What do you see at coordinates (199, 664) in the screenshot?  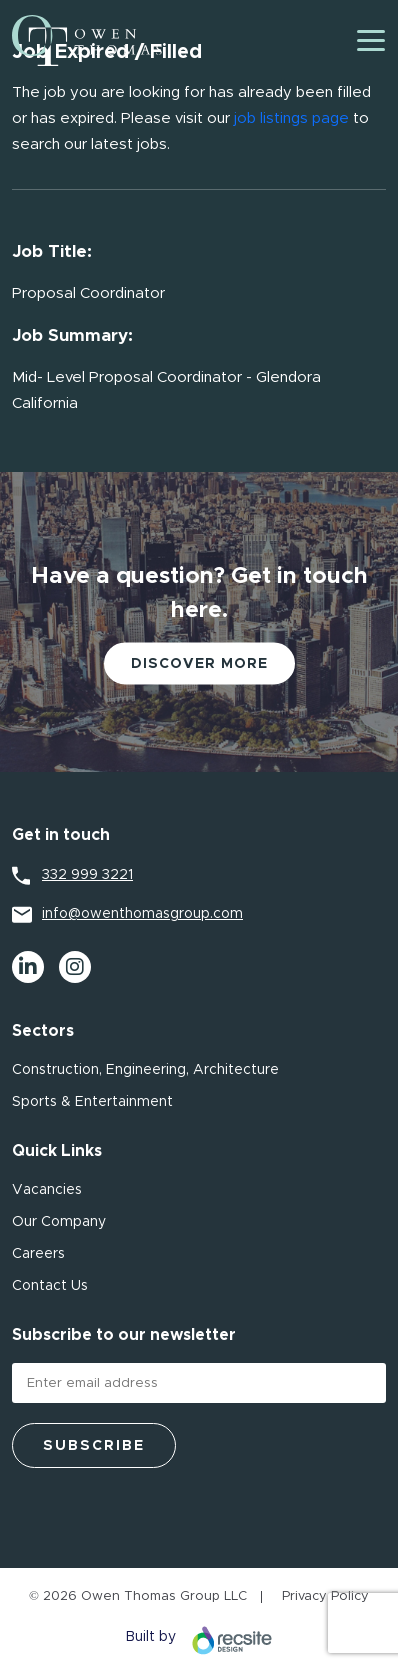 I see `Discover More` at bounding box center [199, 664].